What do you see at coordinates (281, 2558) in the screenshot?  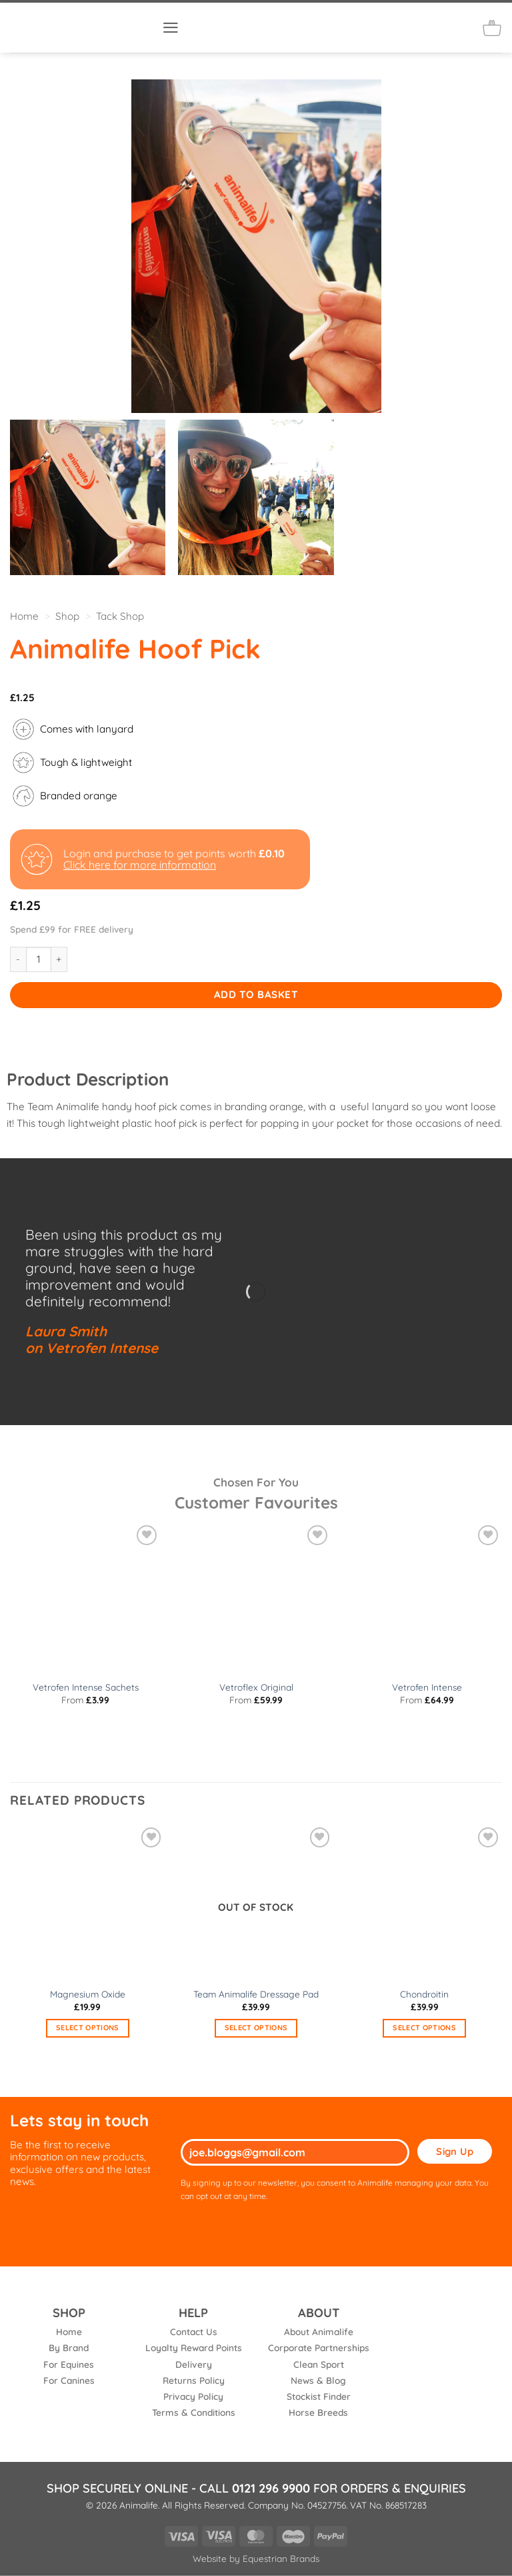 I see `Equestrian Brands` at bounding box center [281, 2558].